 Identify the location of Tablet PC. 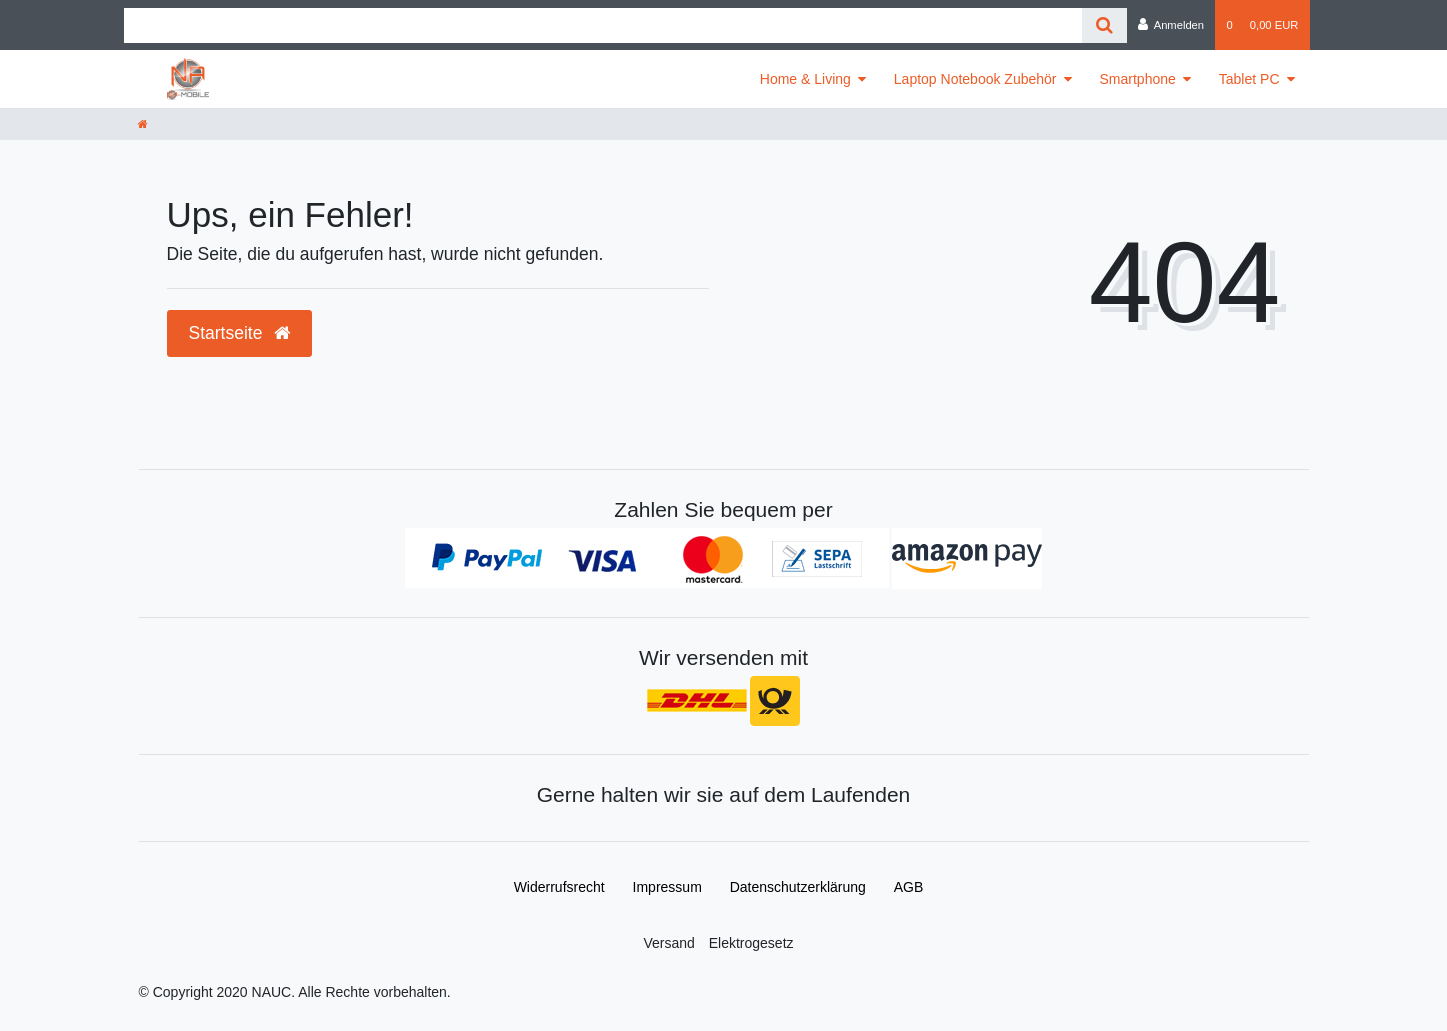
(1249, 79).